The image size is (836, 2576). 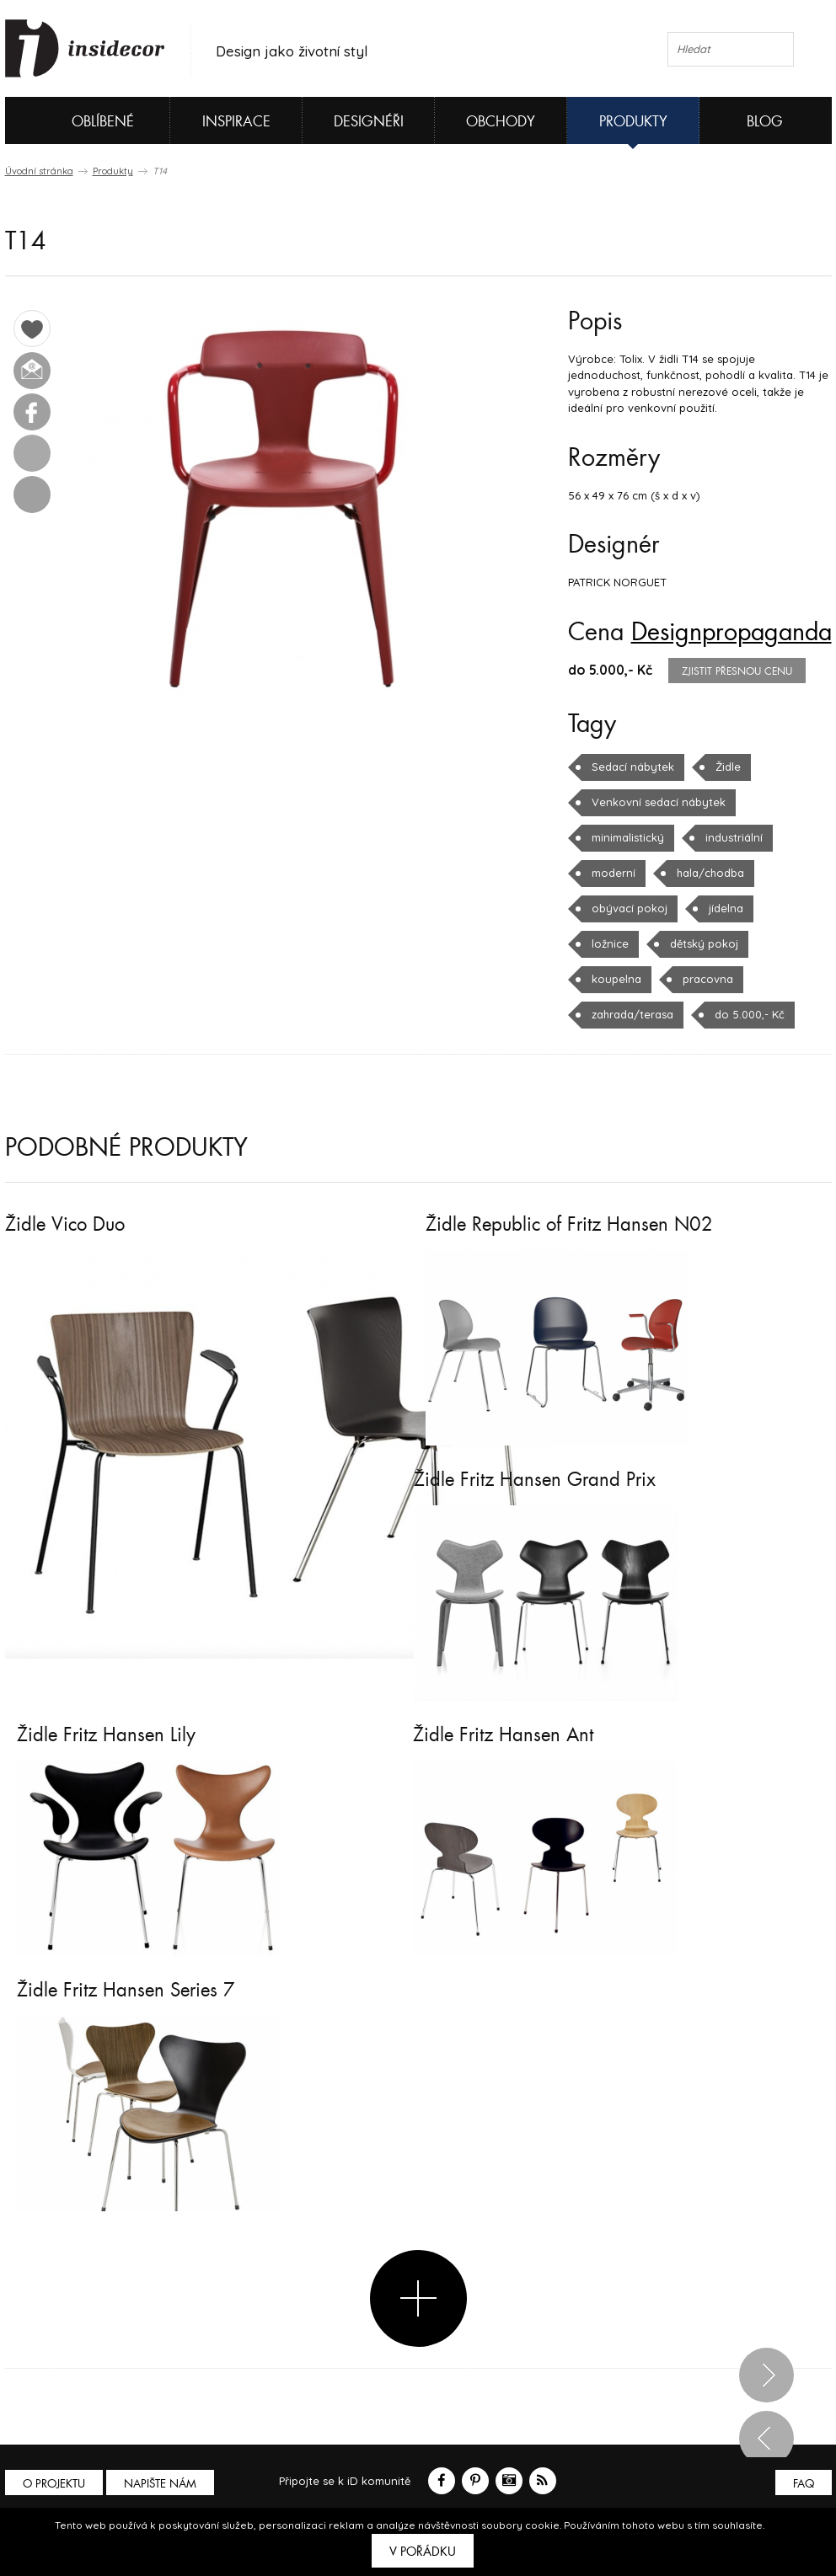 What do you see at coordinates (708, 979) in the screenshot?
I see `pracovna` at bounding box center [708, 979].